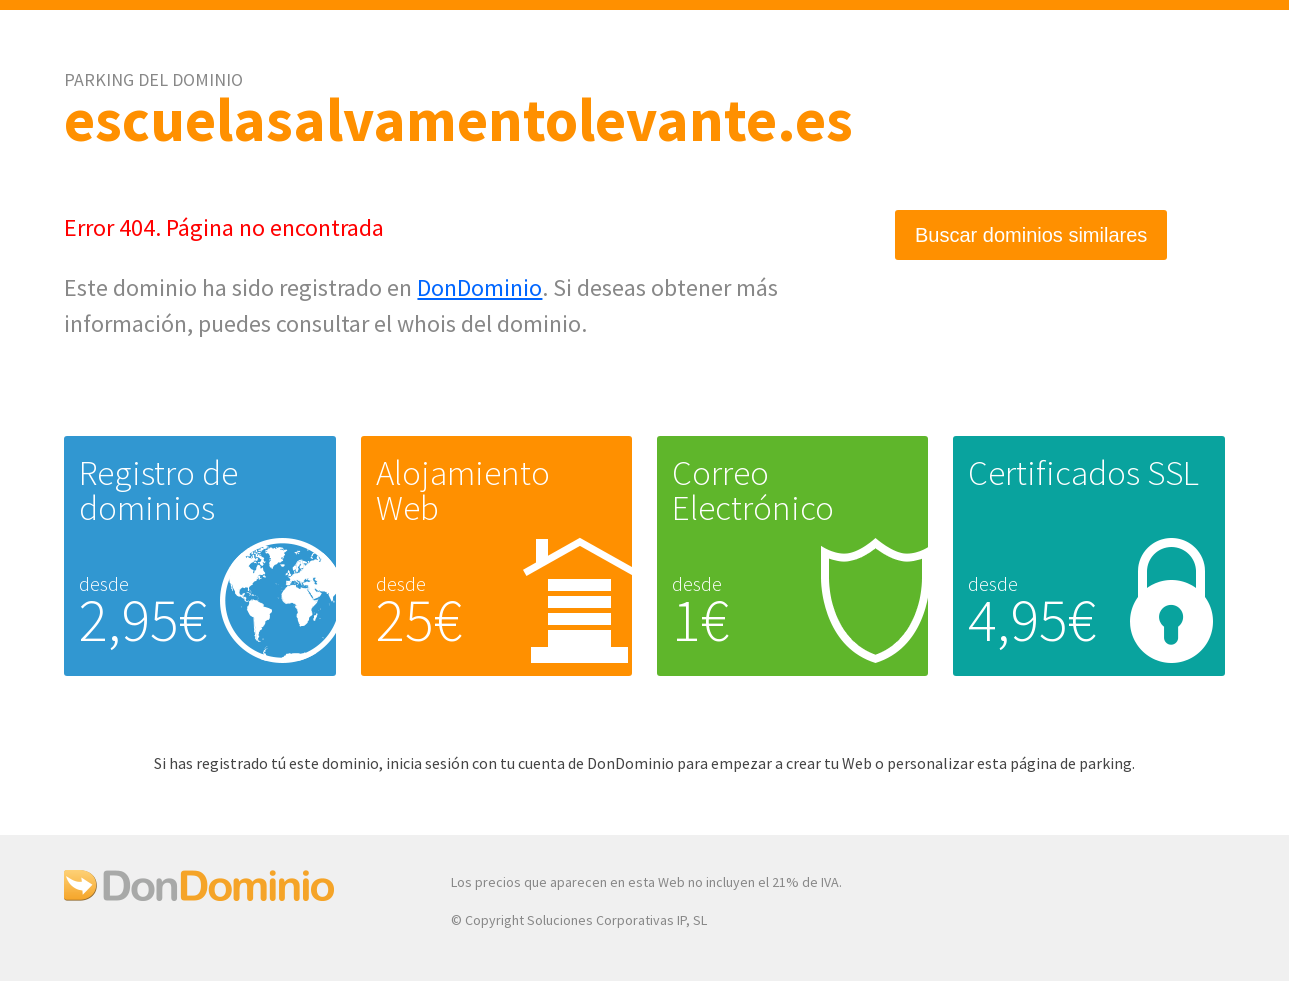 The image size is (1289, 981). Describe the element at coordinates (1083, 473) in the screenshot. I see `Certificados SSL` at that location.